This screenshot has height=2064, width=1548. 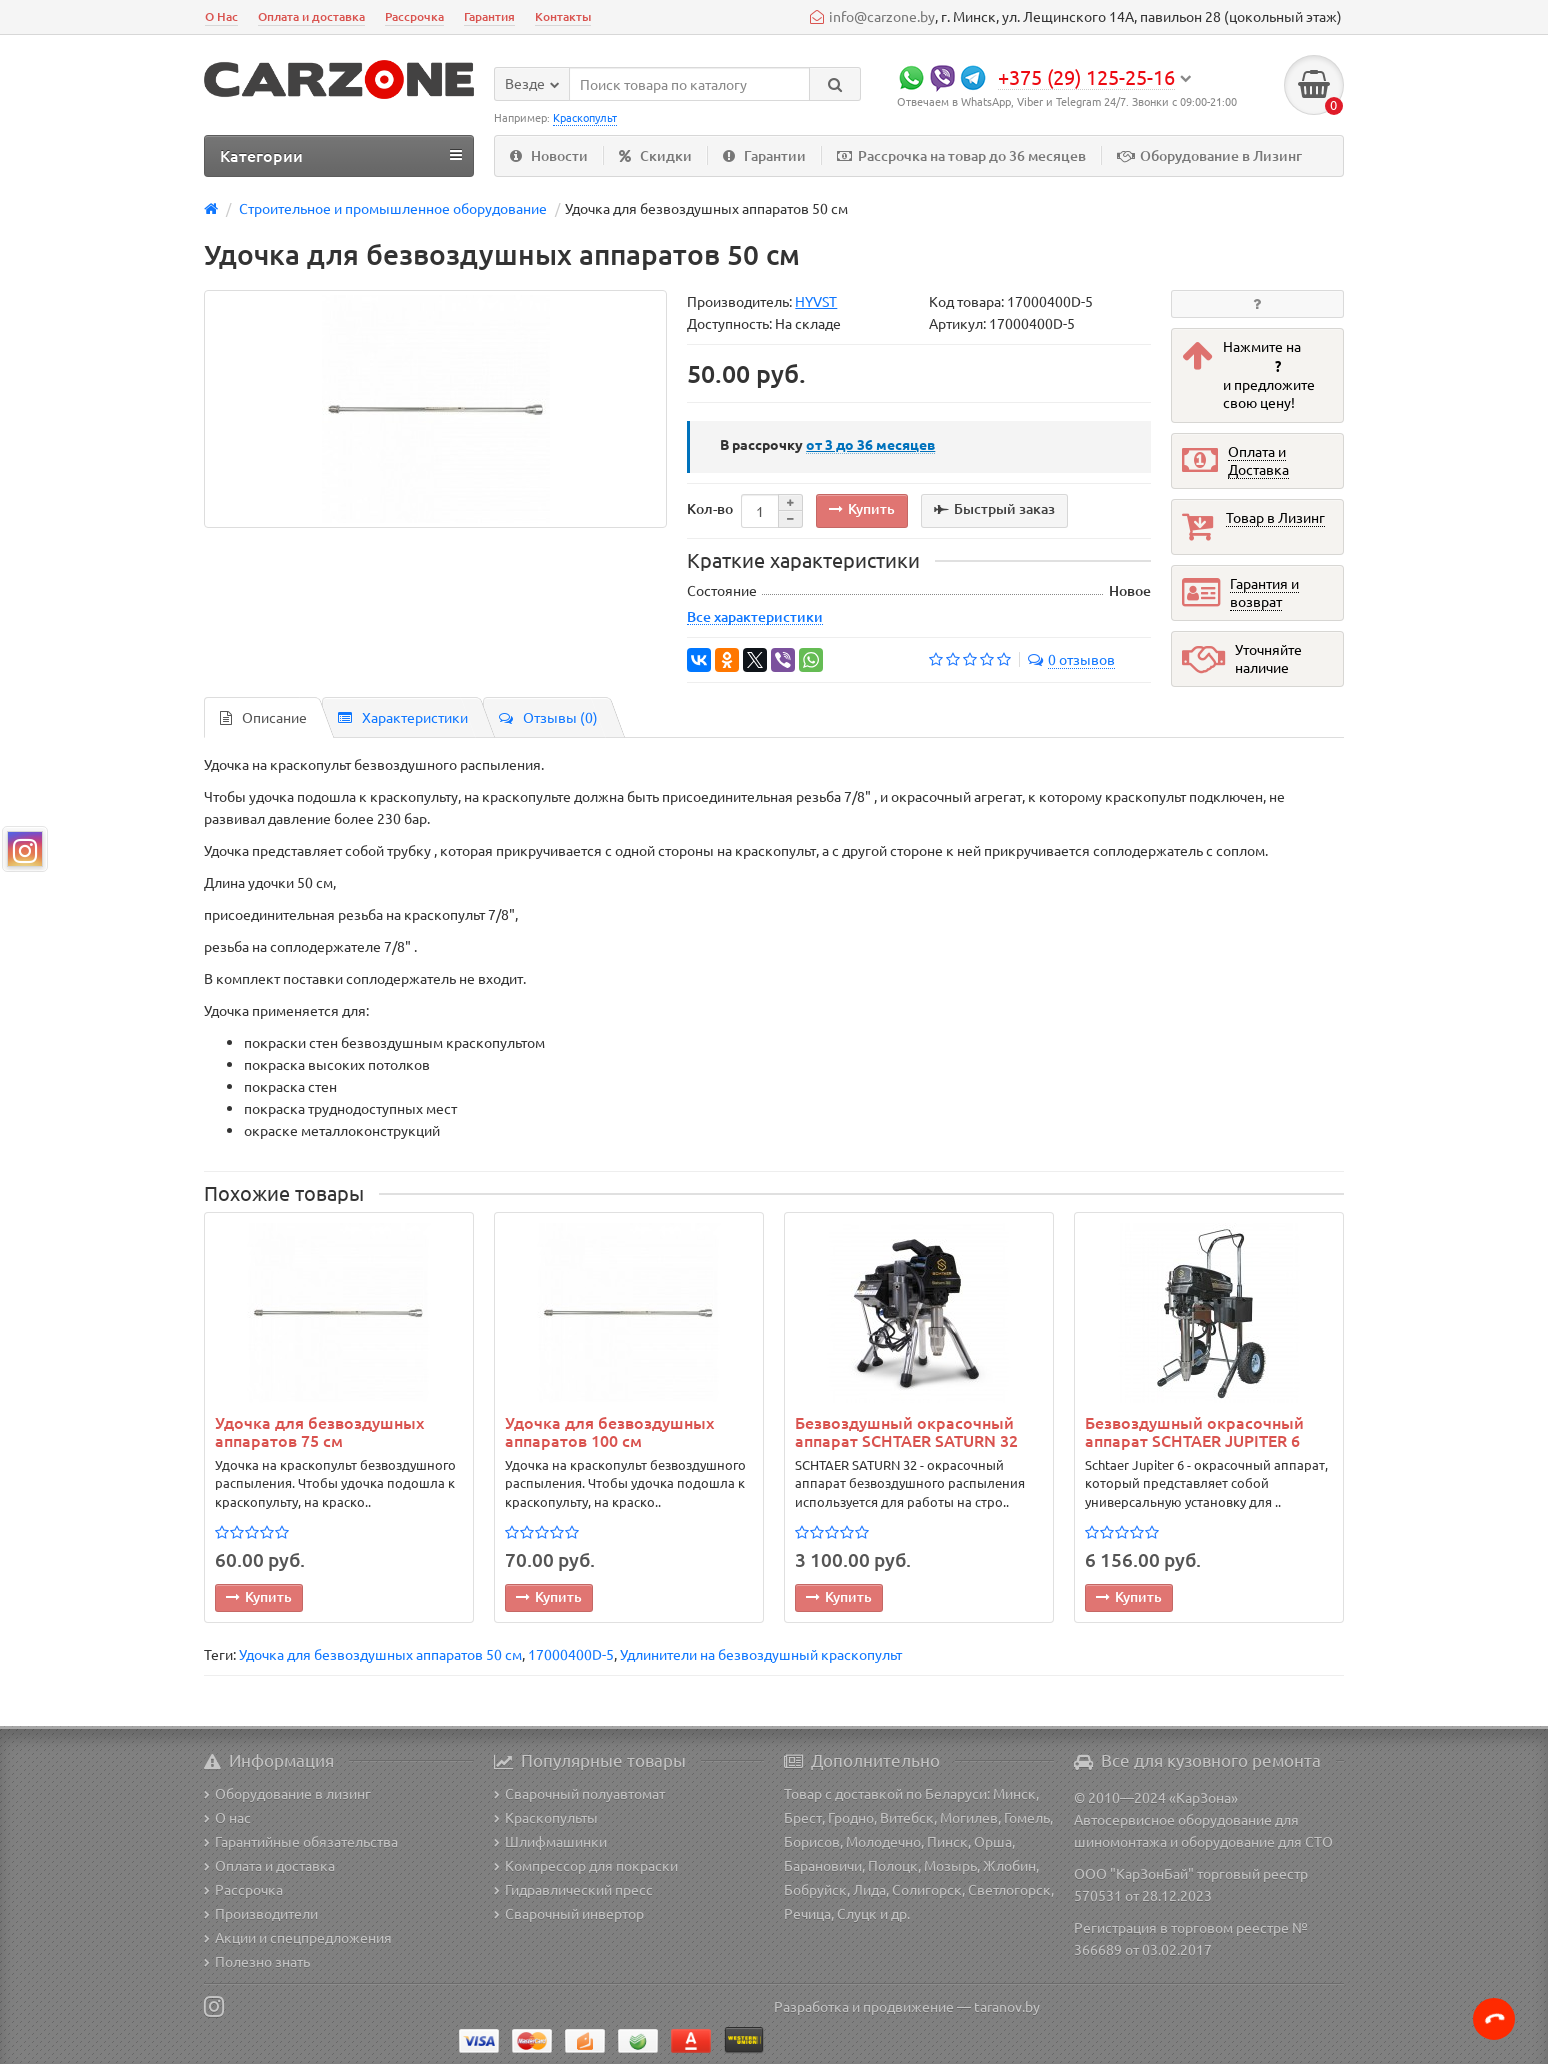 I want to click on Оплата и доставка, so click(x=311, y=16).